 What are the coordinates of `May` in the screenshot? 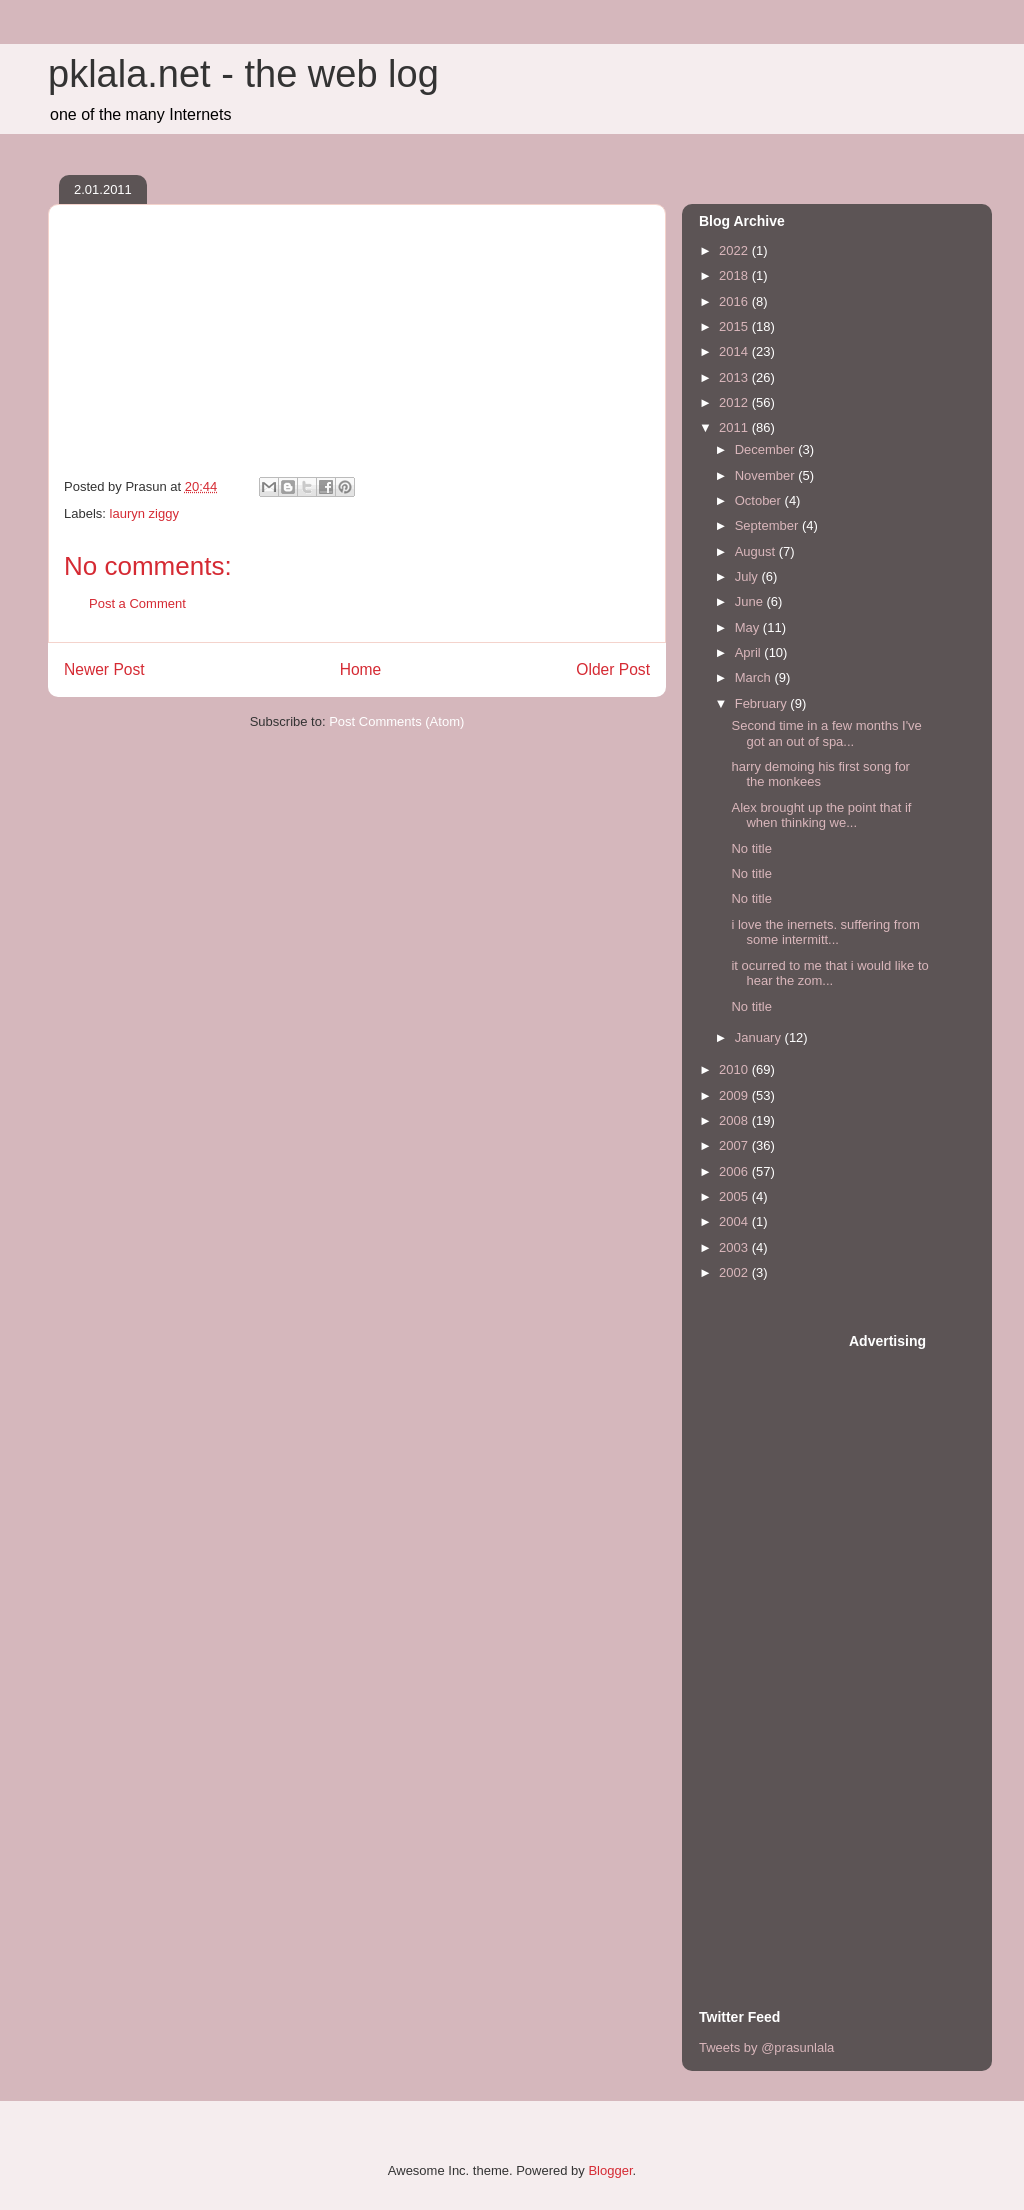 It's located at (749, 627).